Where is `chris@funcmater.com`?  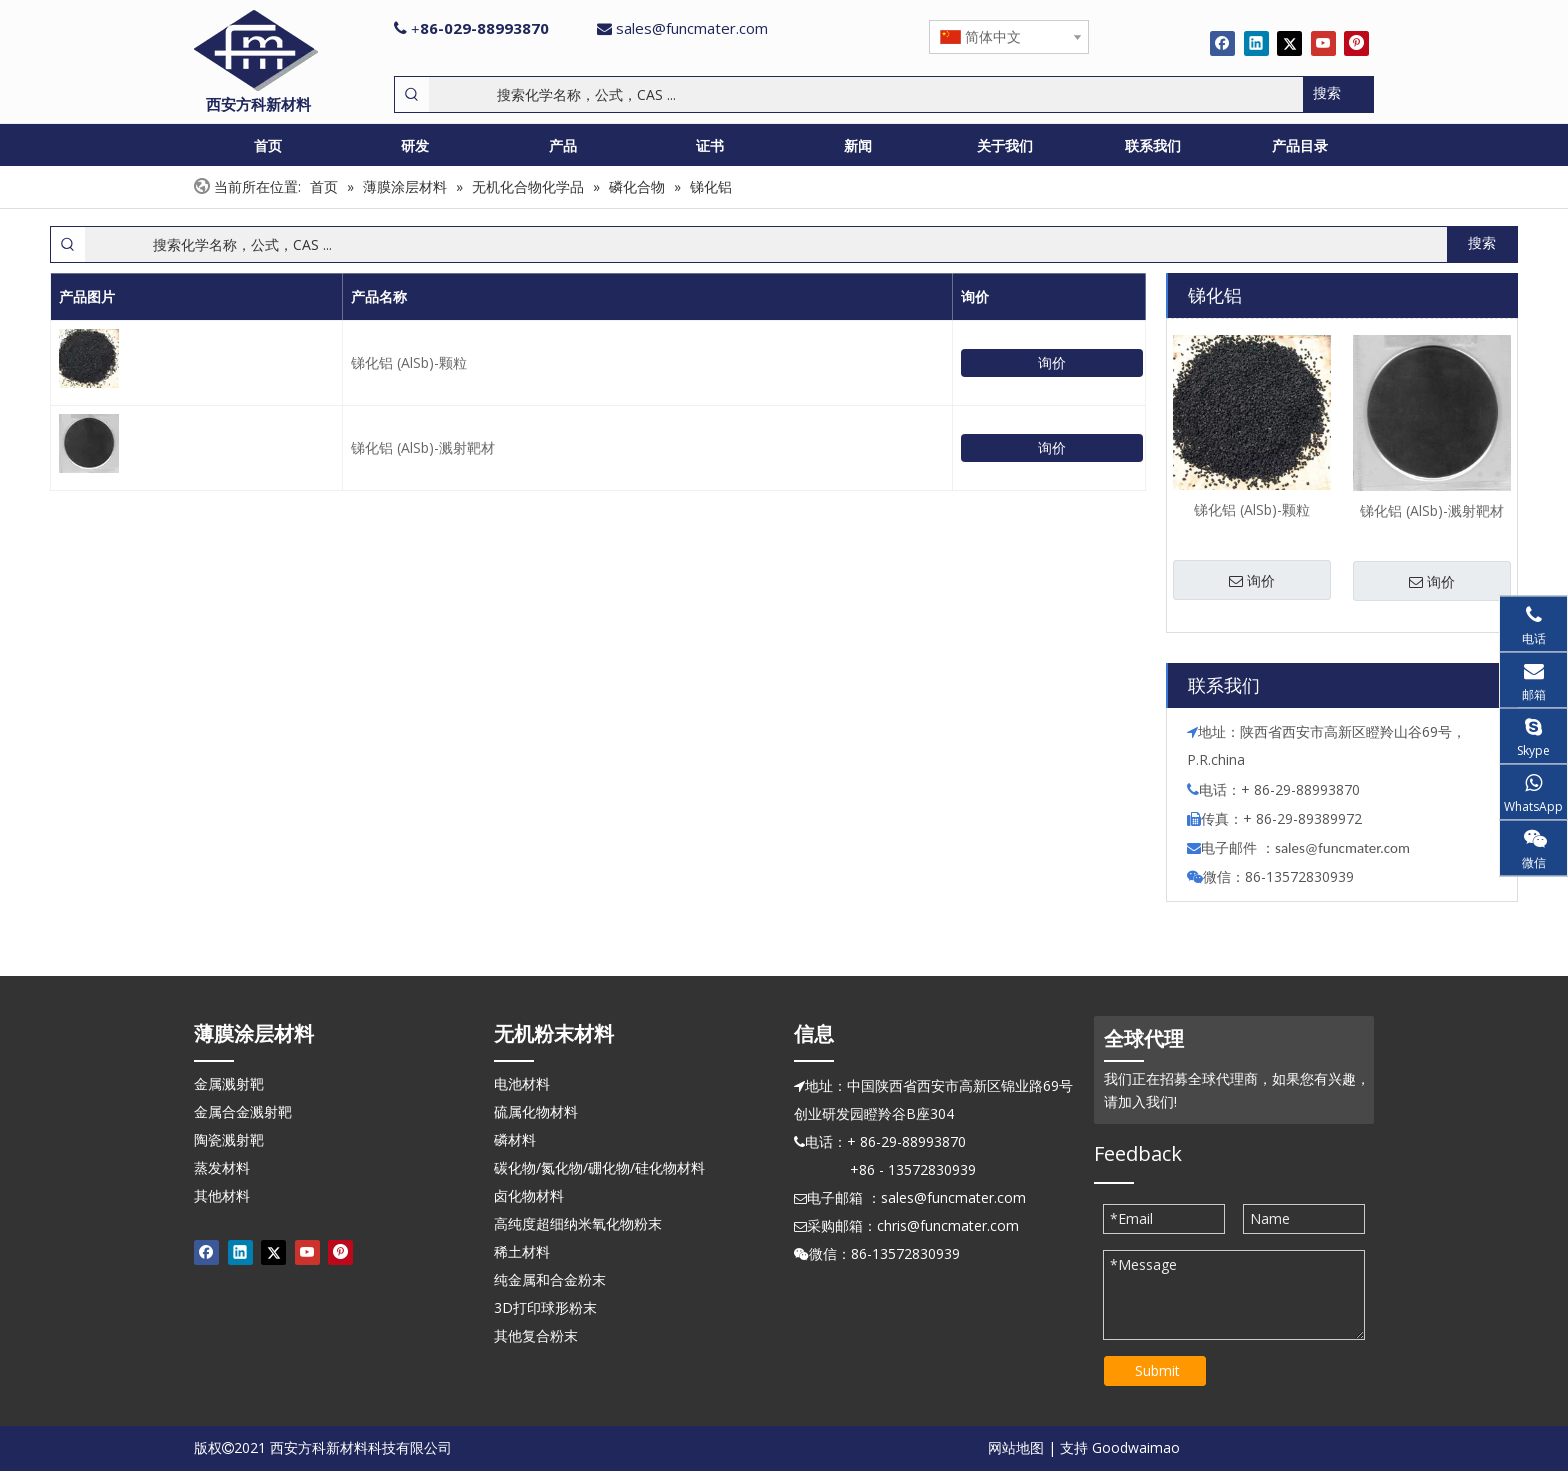 chris@funcmater.com is located at coordinates (948, 1225).